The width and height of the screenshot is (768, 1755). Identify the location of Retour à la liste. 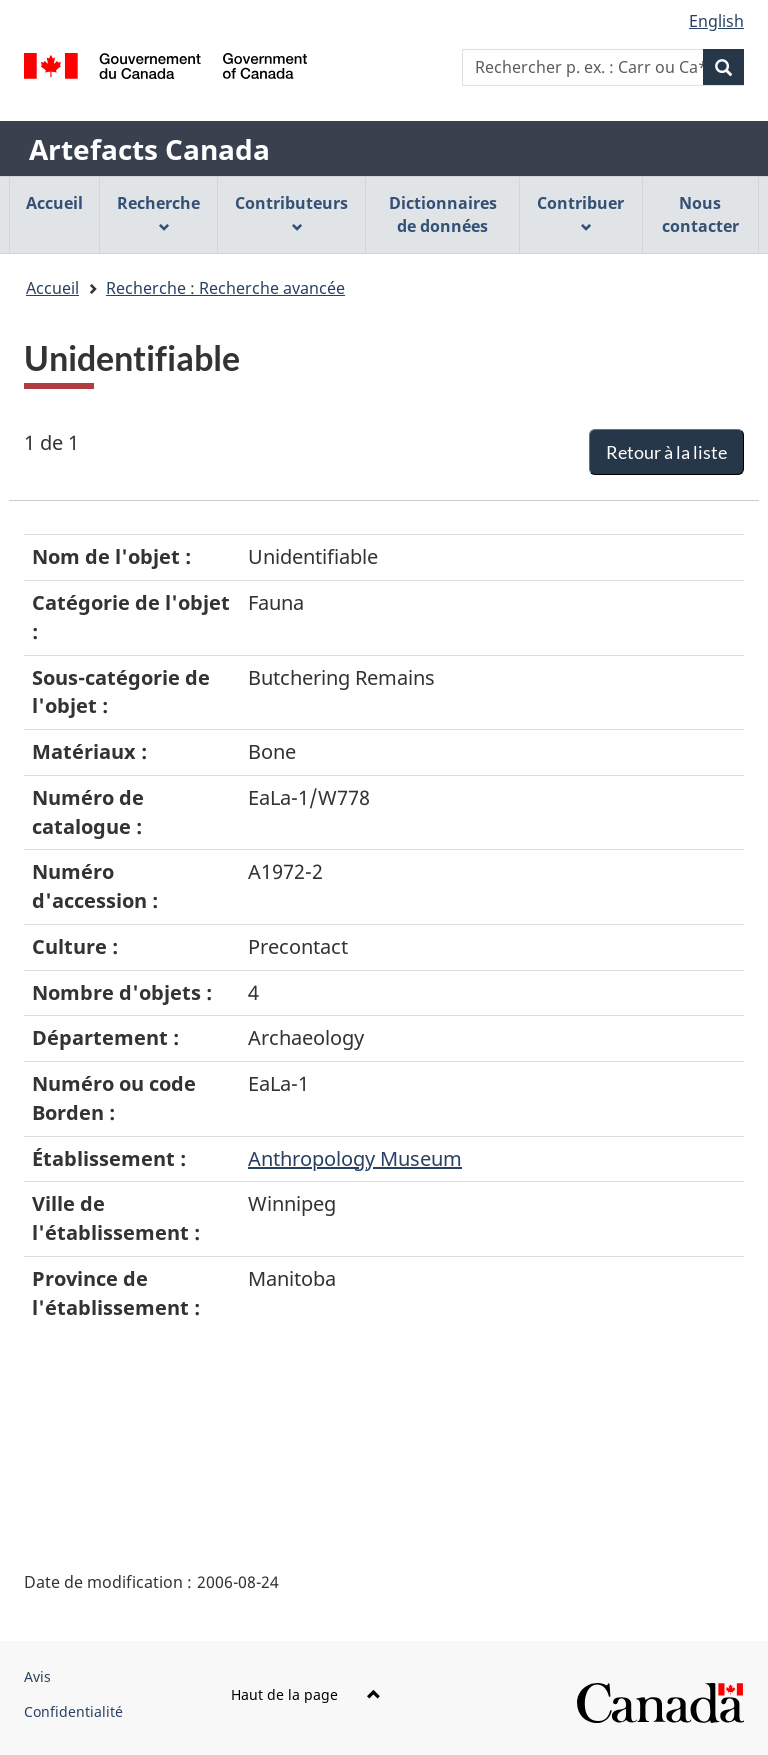
(666, 452).